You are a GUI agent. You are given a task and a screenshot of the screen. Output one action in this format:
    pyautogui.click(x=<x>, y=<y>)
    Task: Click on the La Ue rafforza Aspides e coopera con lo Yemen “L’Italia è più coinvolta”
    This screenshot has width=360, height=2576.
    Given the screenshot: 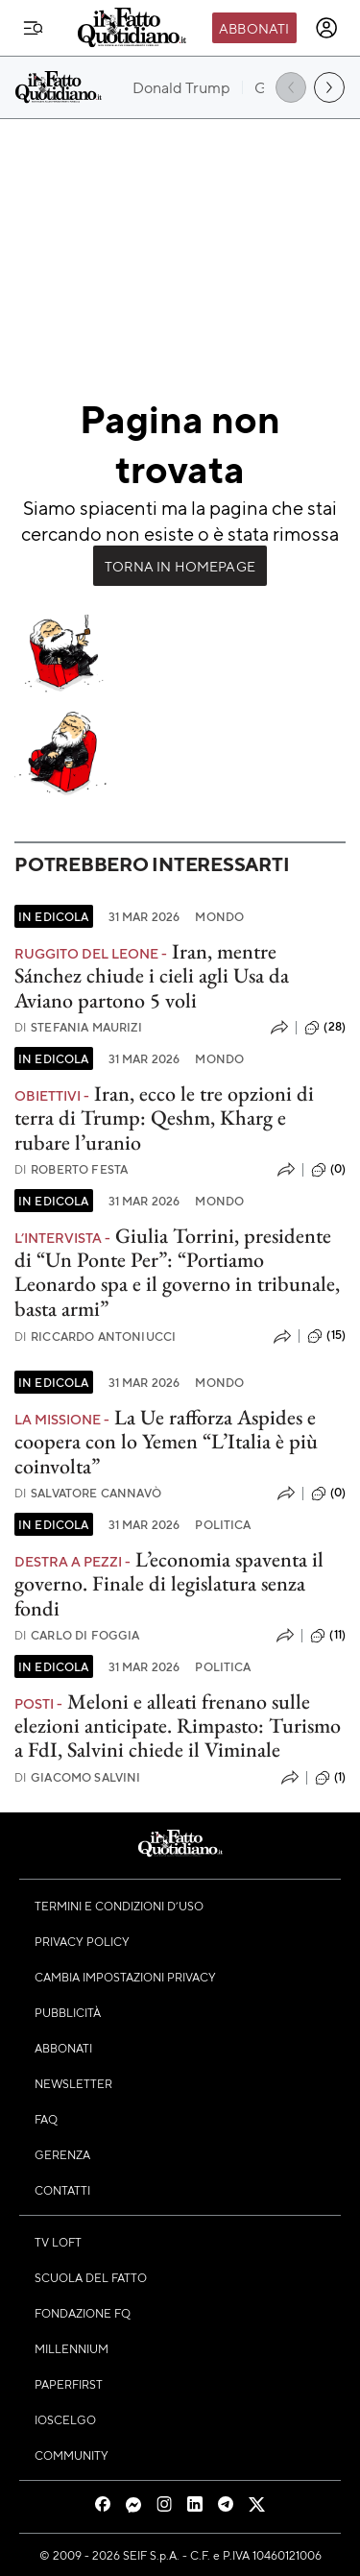 What is the action you would take?
    pyautogui.click(x=166, y=1441)
    